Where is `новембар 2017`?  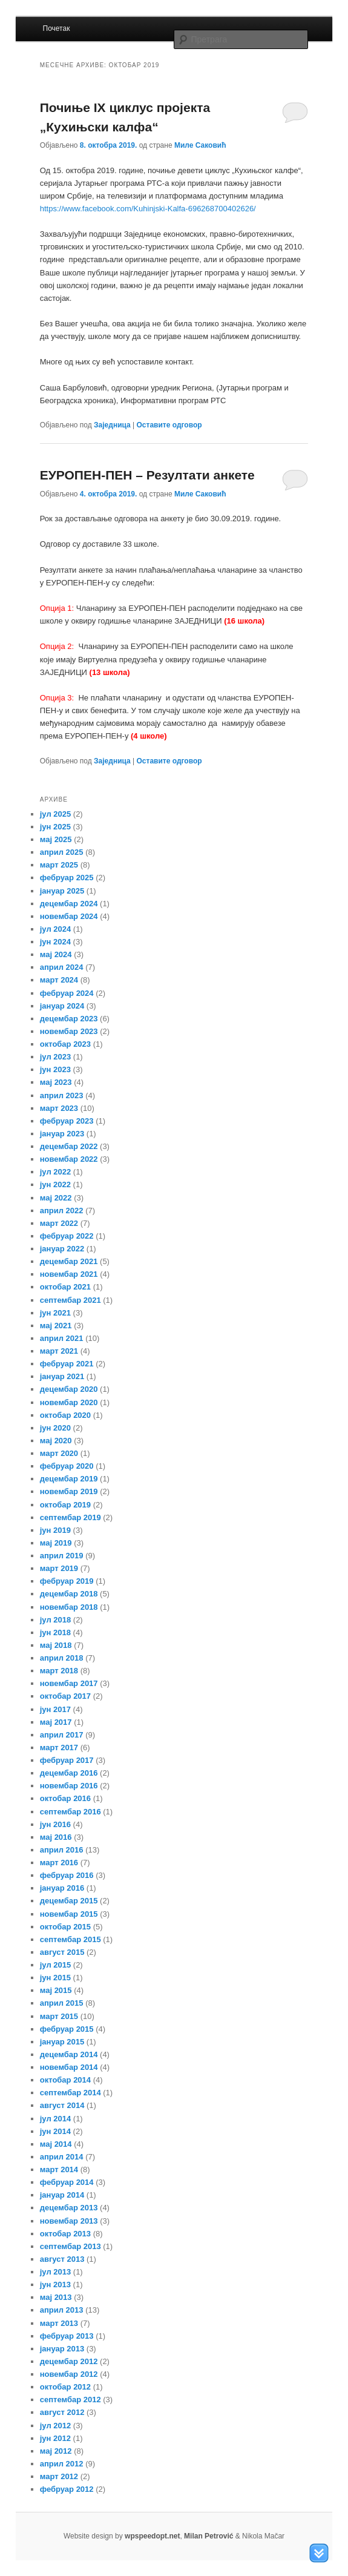
новембар 2017 is located at coordinates (69, 1683).